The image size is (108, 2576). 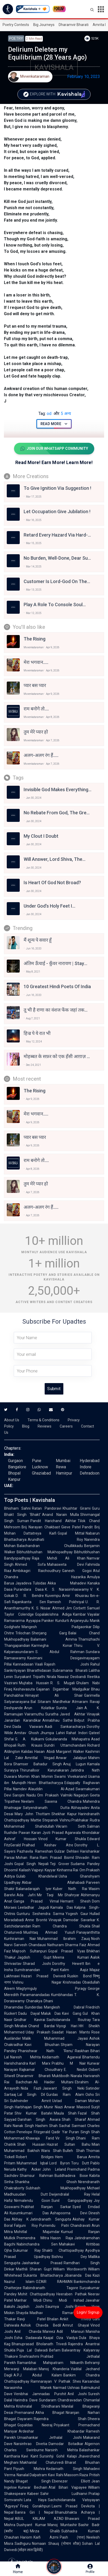 What do you see at coordinates (61, 1466) in the screenshot?
I see `Rewa` at bounding box center [61, 1466].